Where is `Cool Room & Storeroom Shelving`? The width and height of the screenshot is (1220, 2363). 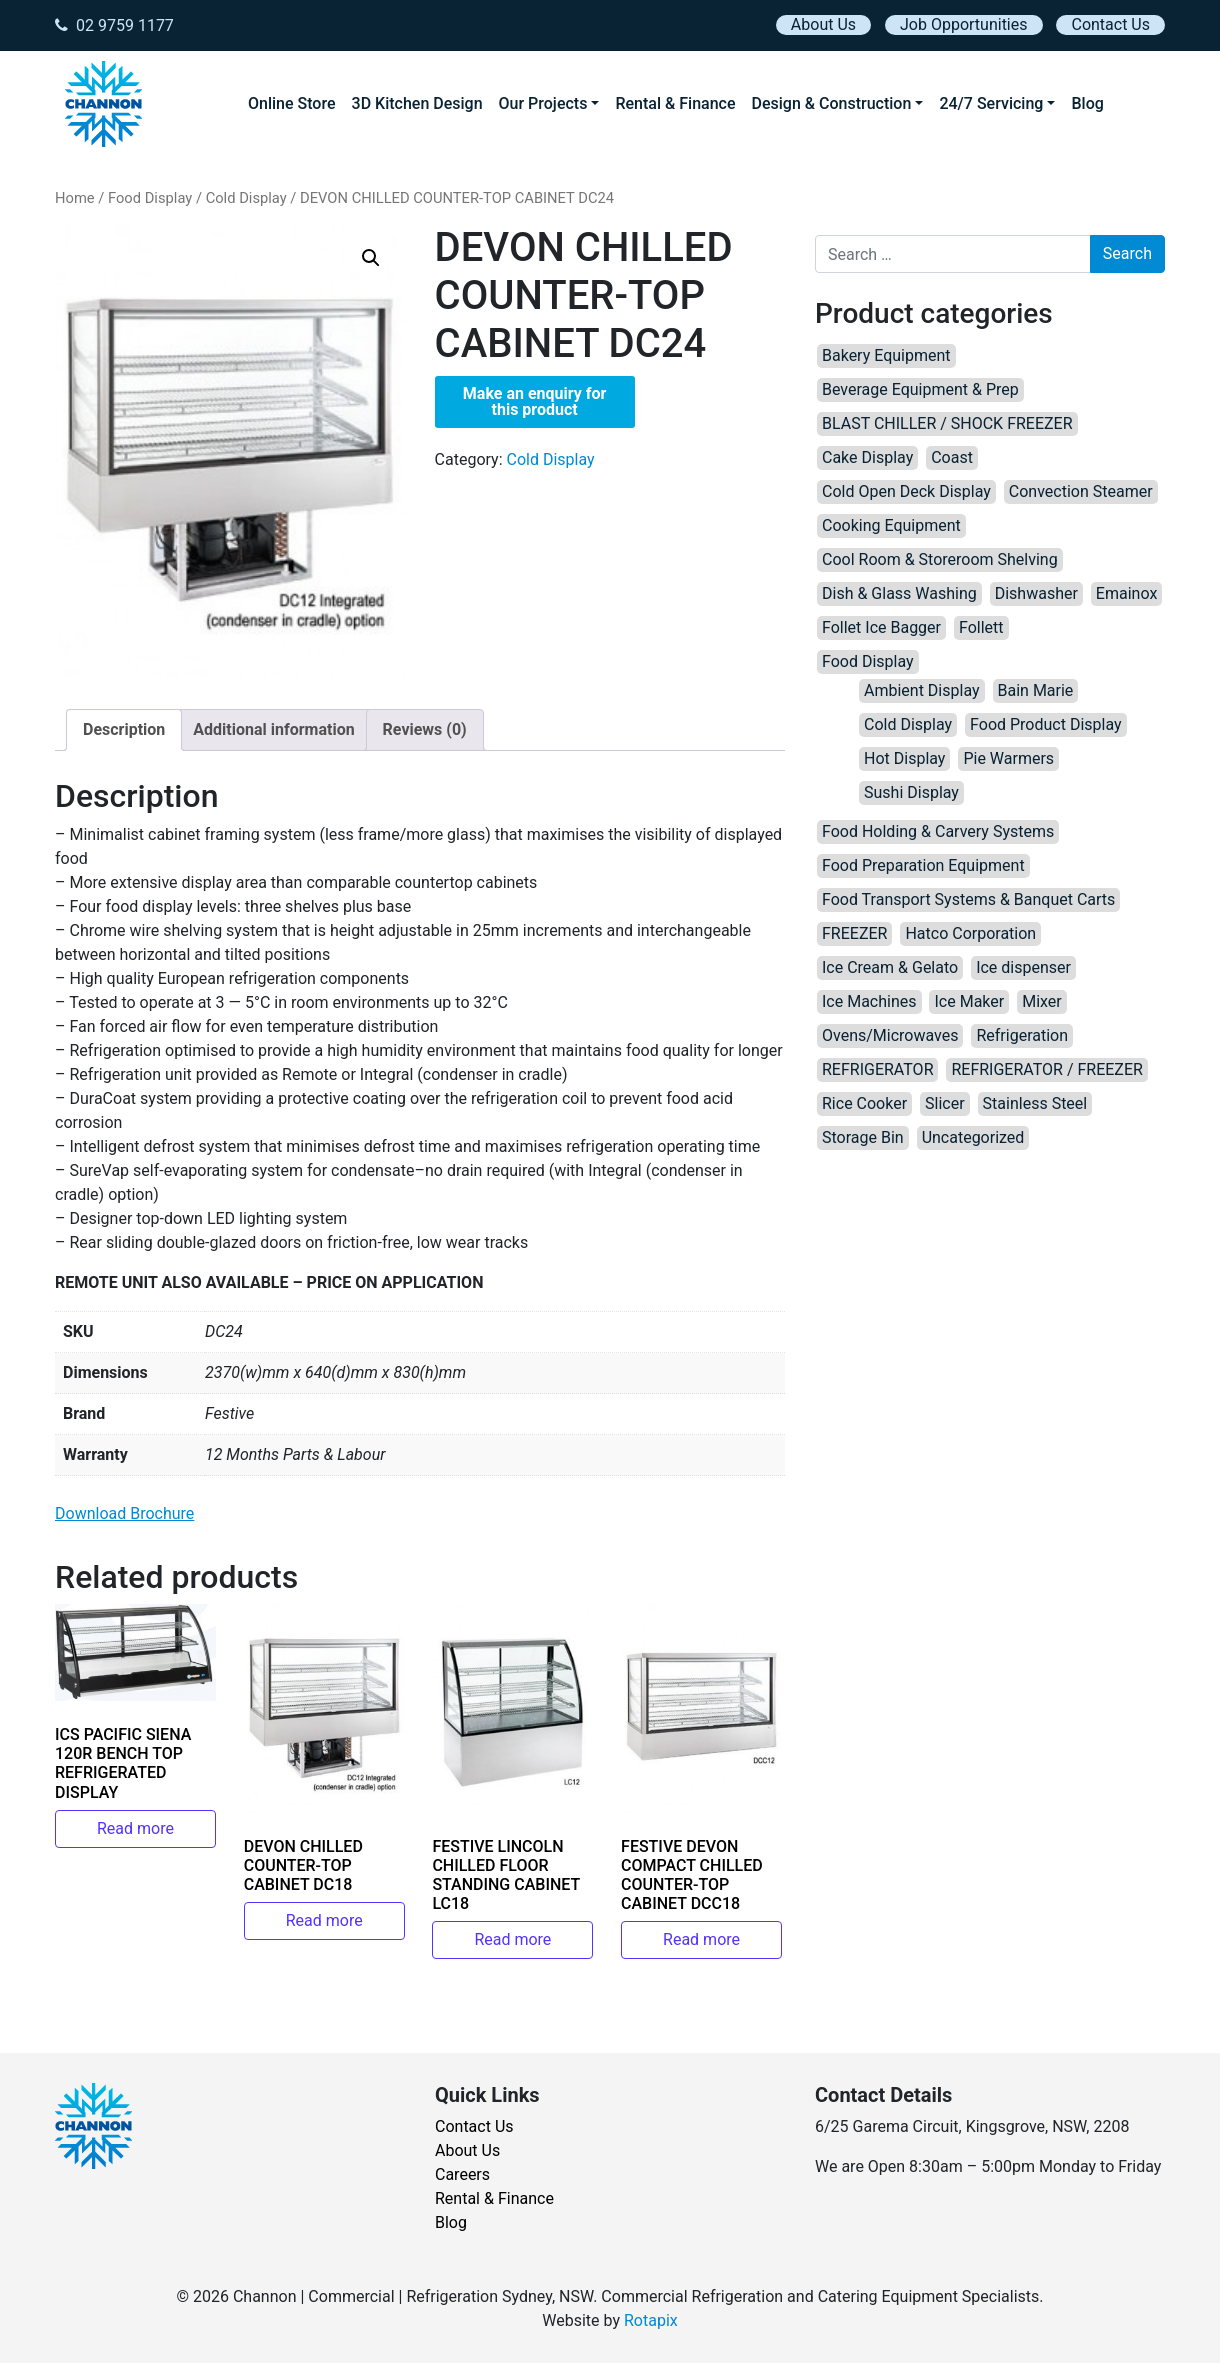 Cool Room & Storeroom Shelving is located at coordinates (940, 559).